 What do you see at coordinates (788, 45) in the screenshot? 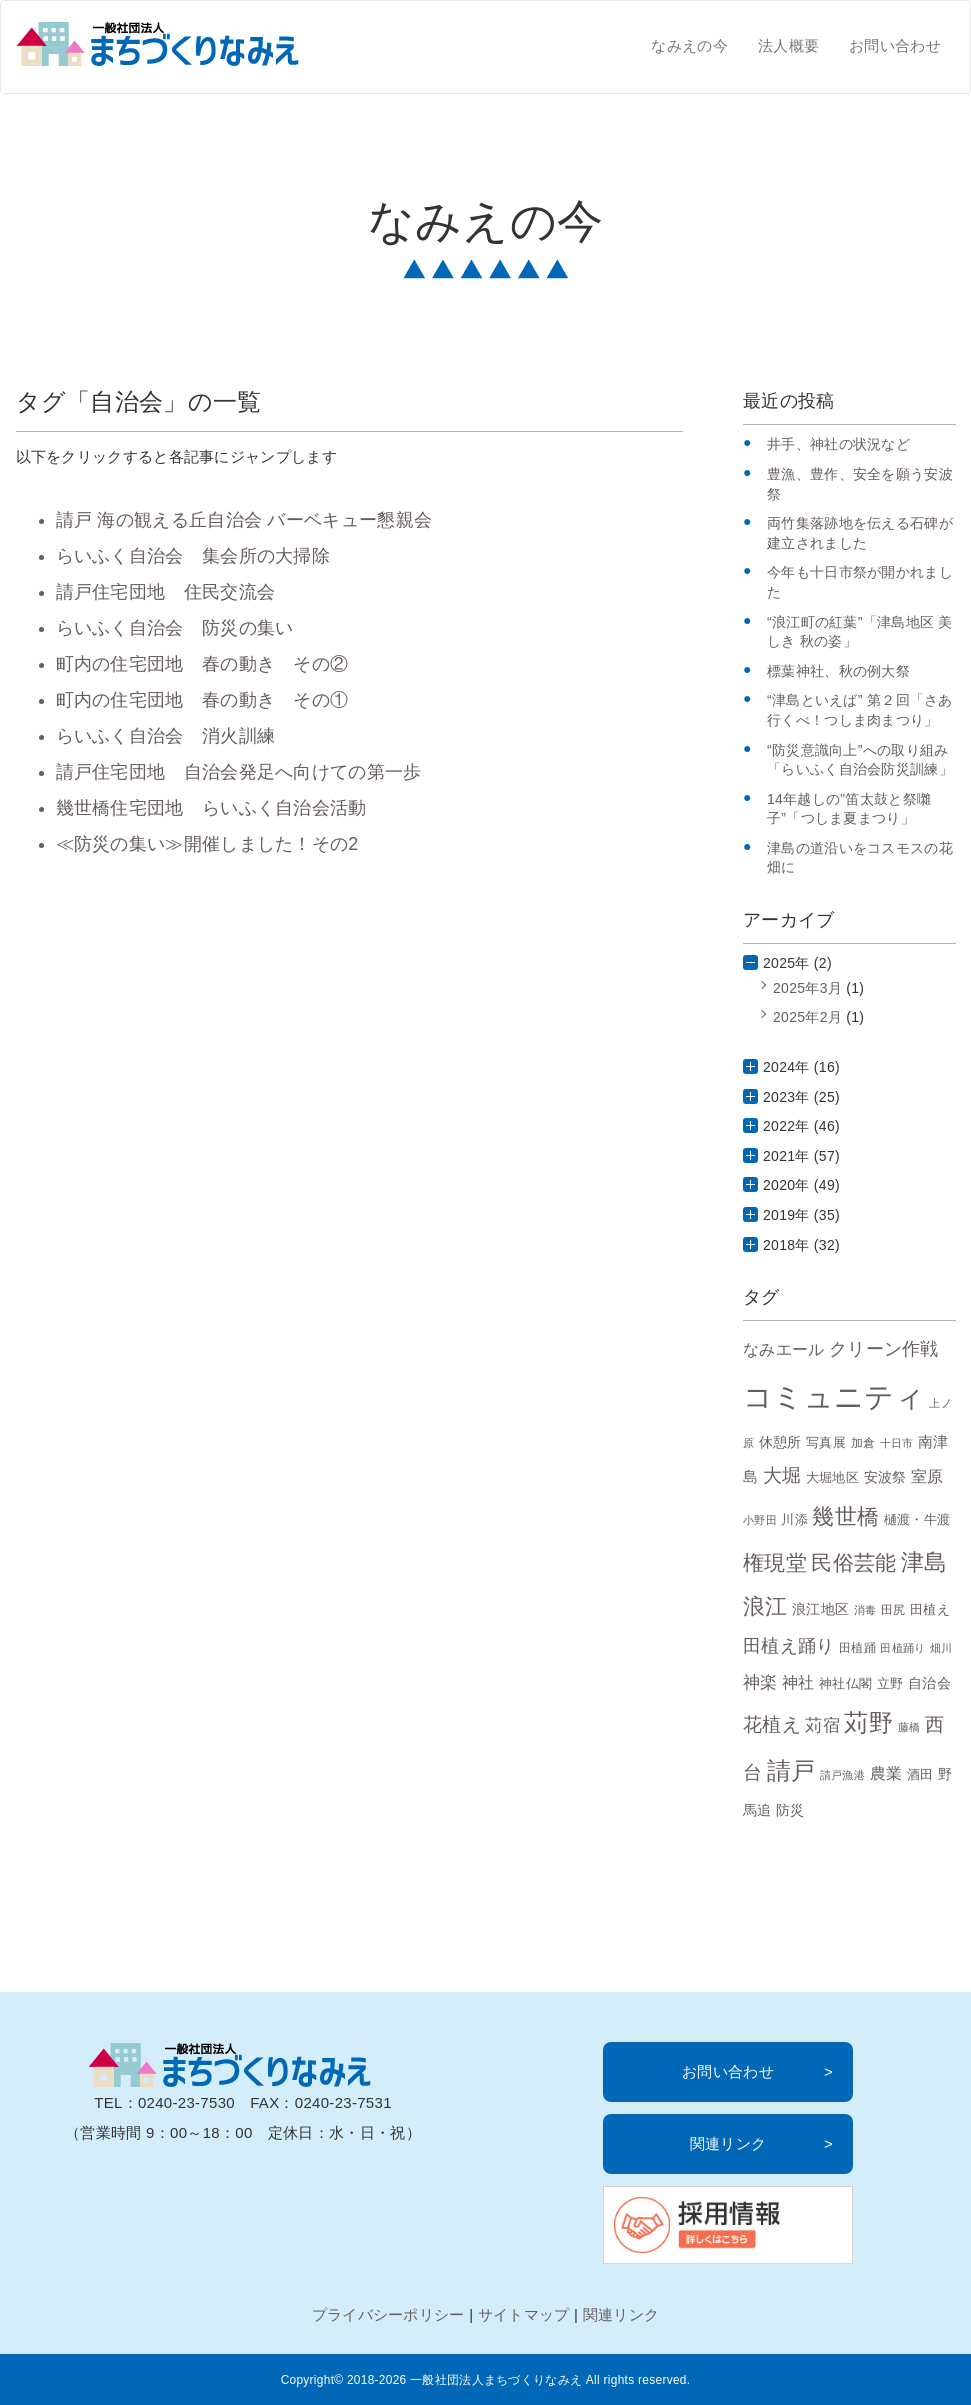
I see `法人概要` at bounding box center [788, 45].